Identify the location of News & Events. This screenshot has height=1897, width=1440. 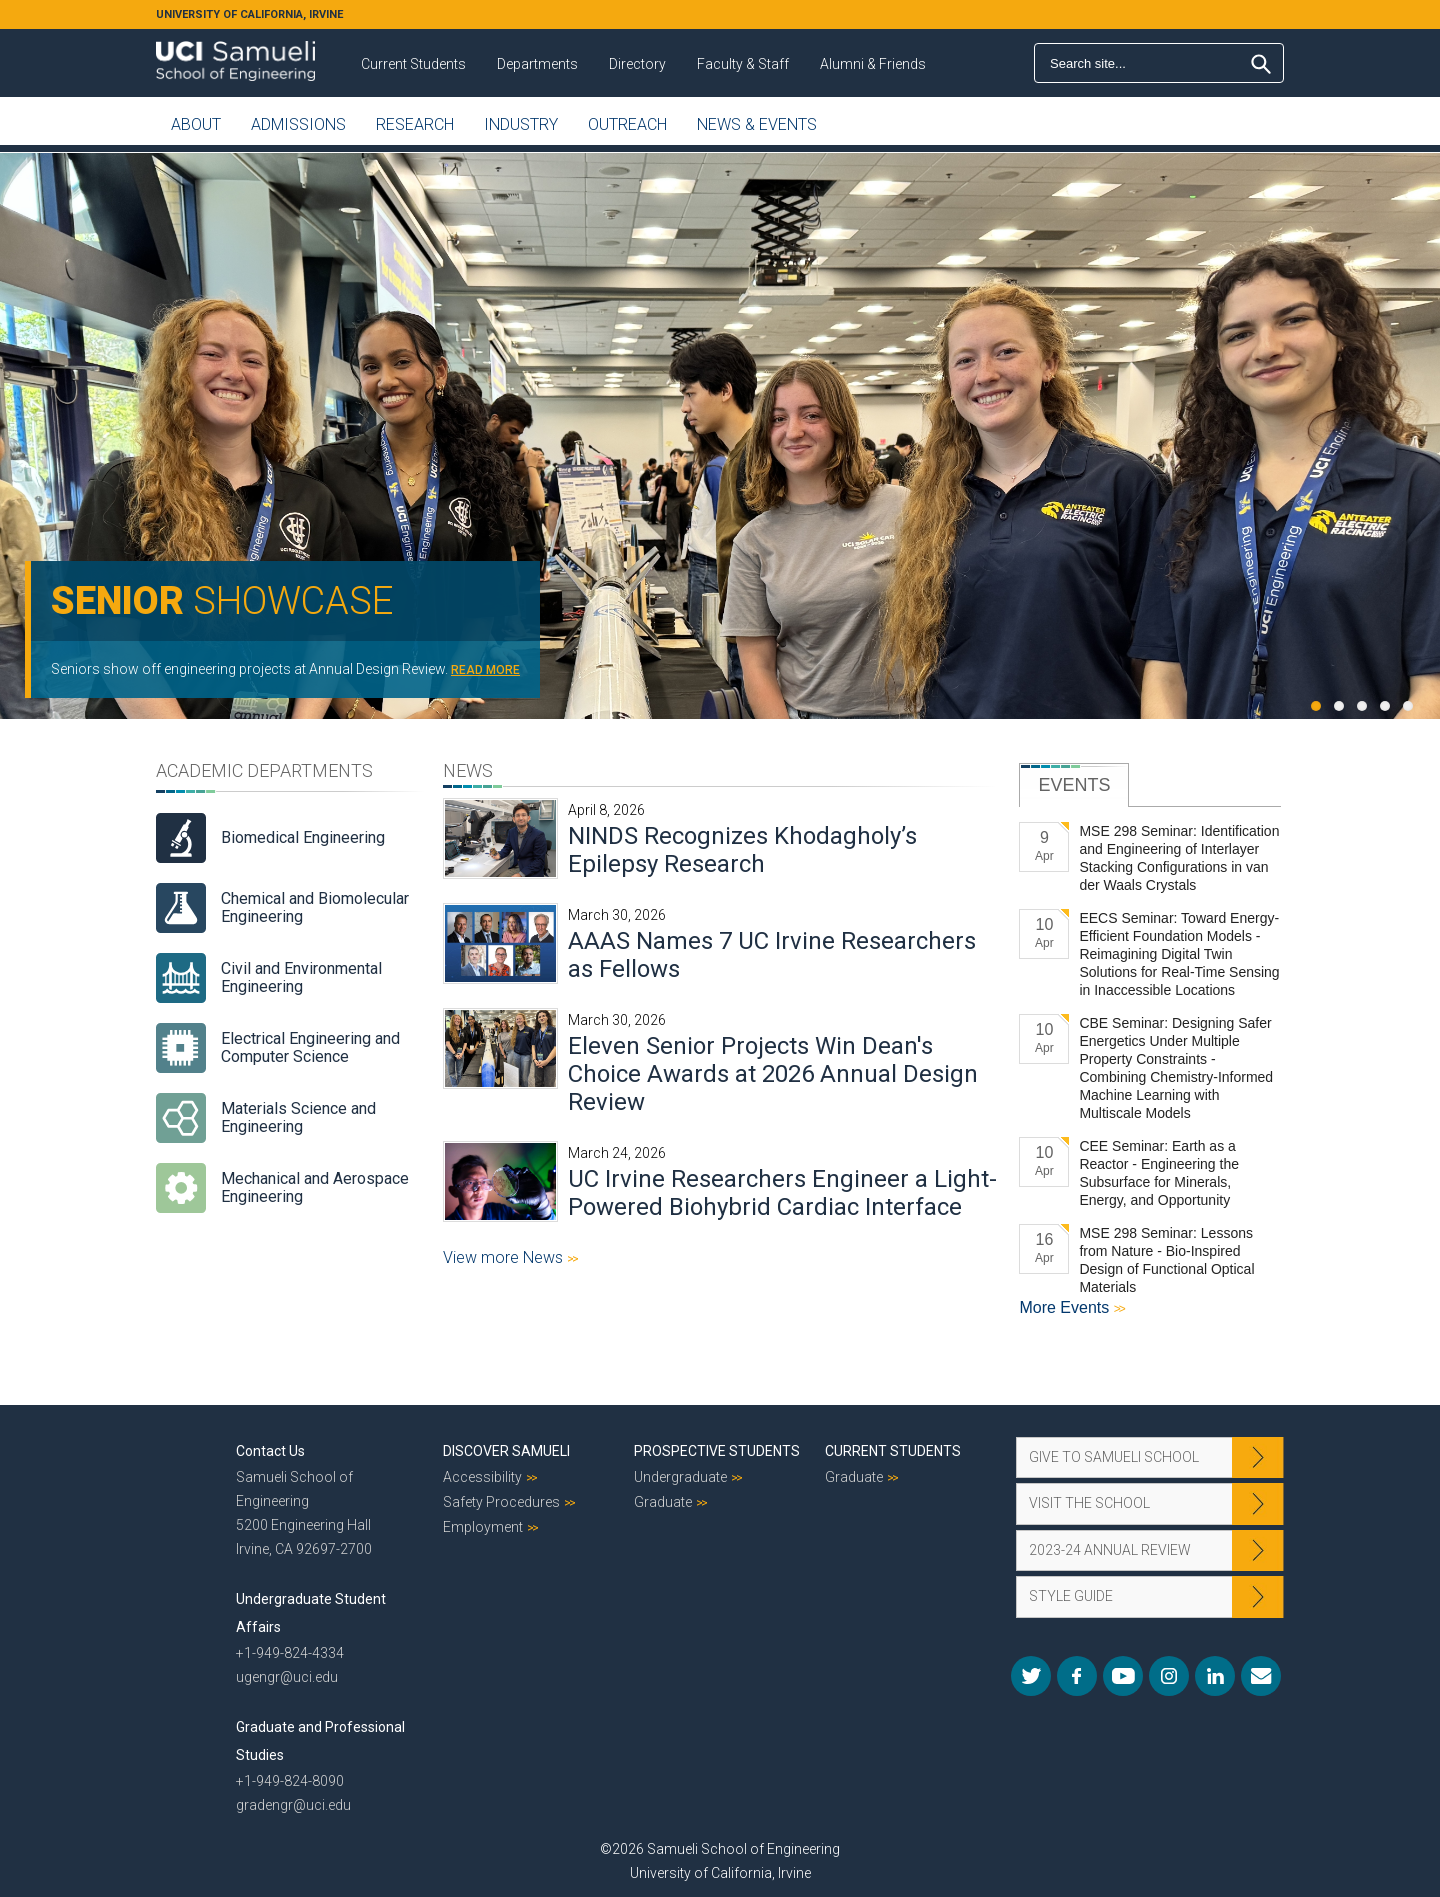
(757, 124).